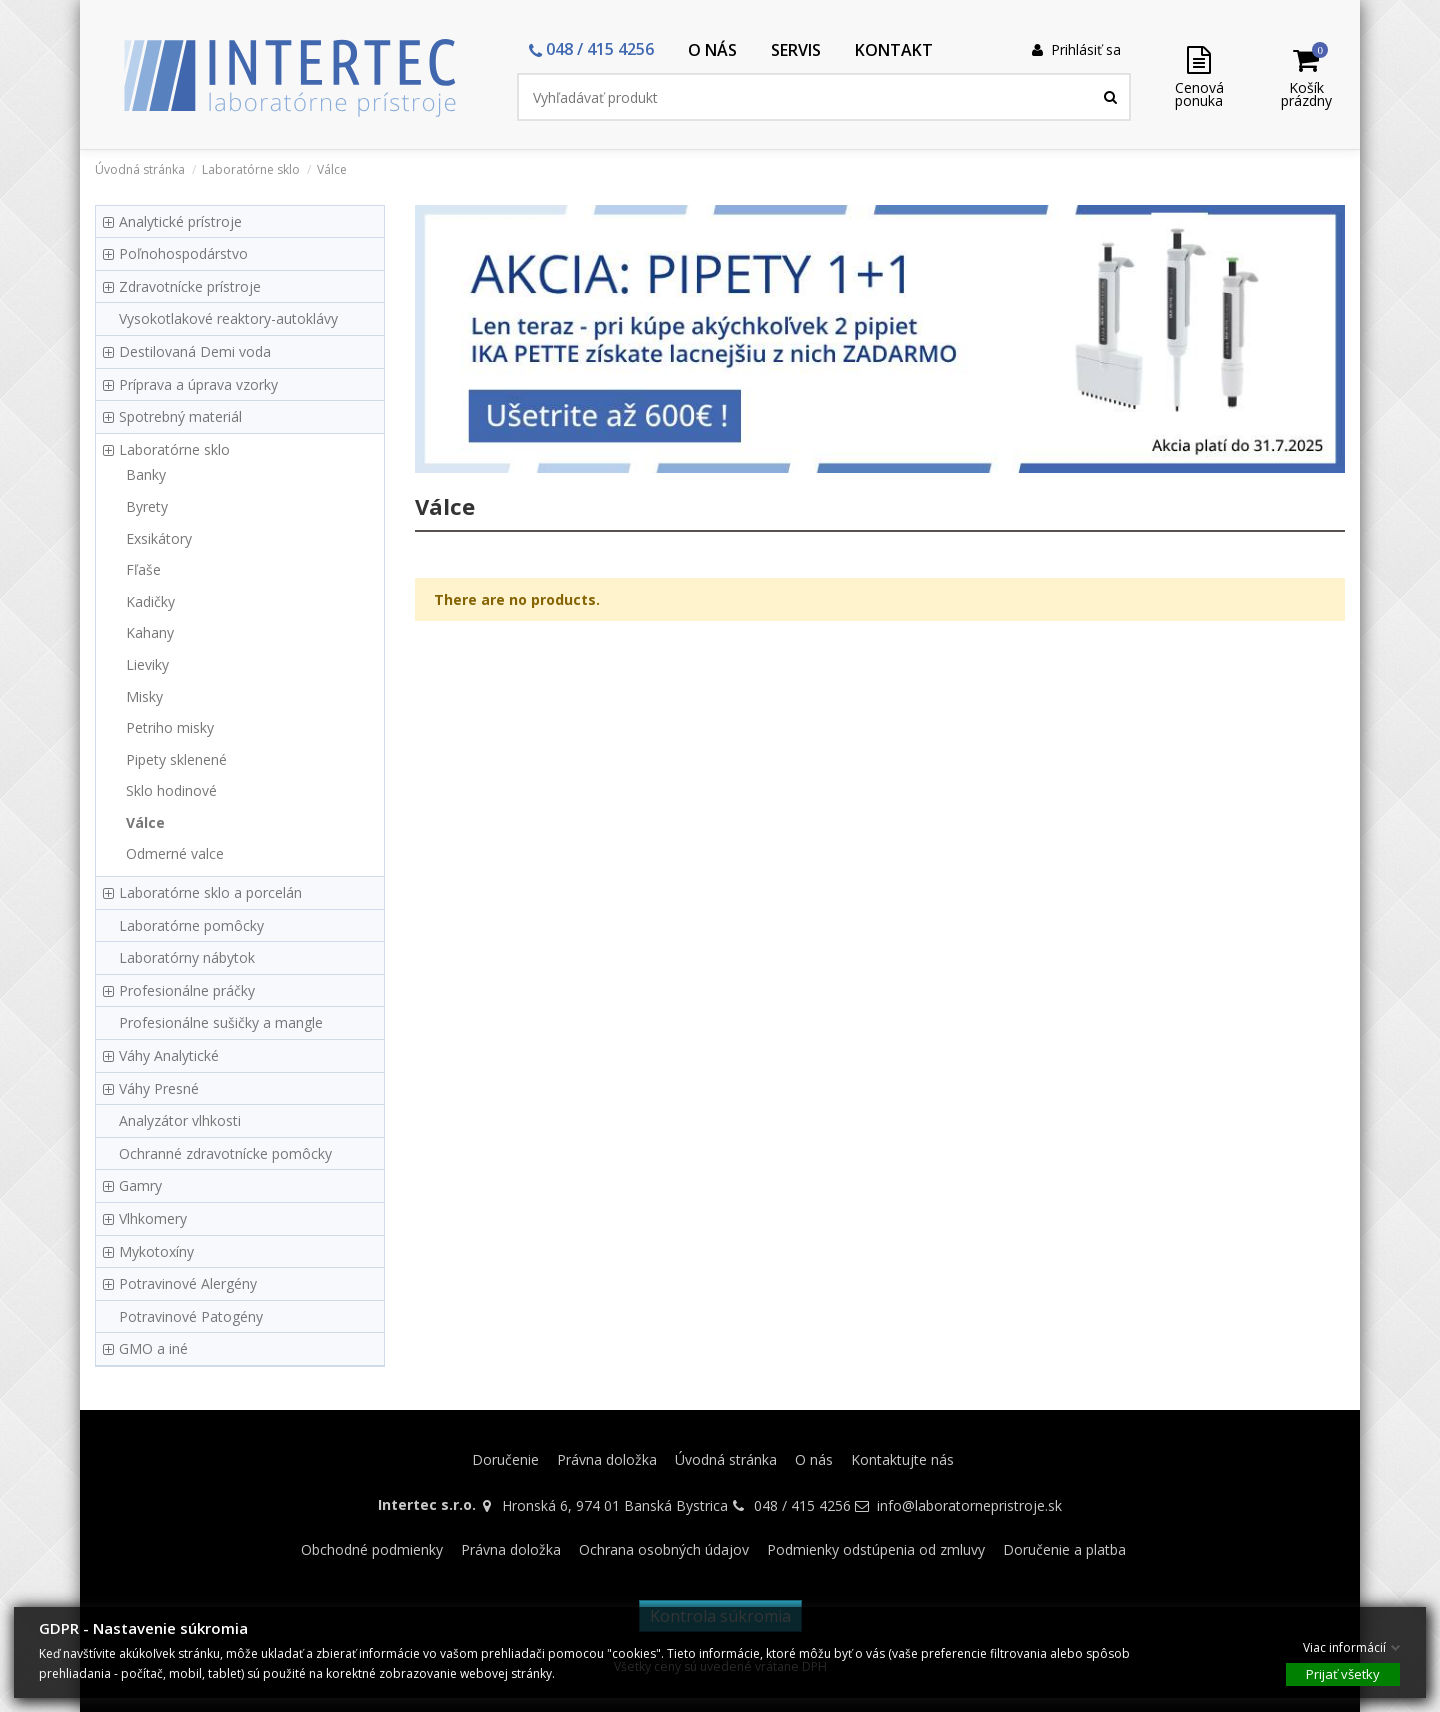  I want to click on Kadičky, so click(150, 601).